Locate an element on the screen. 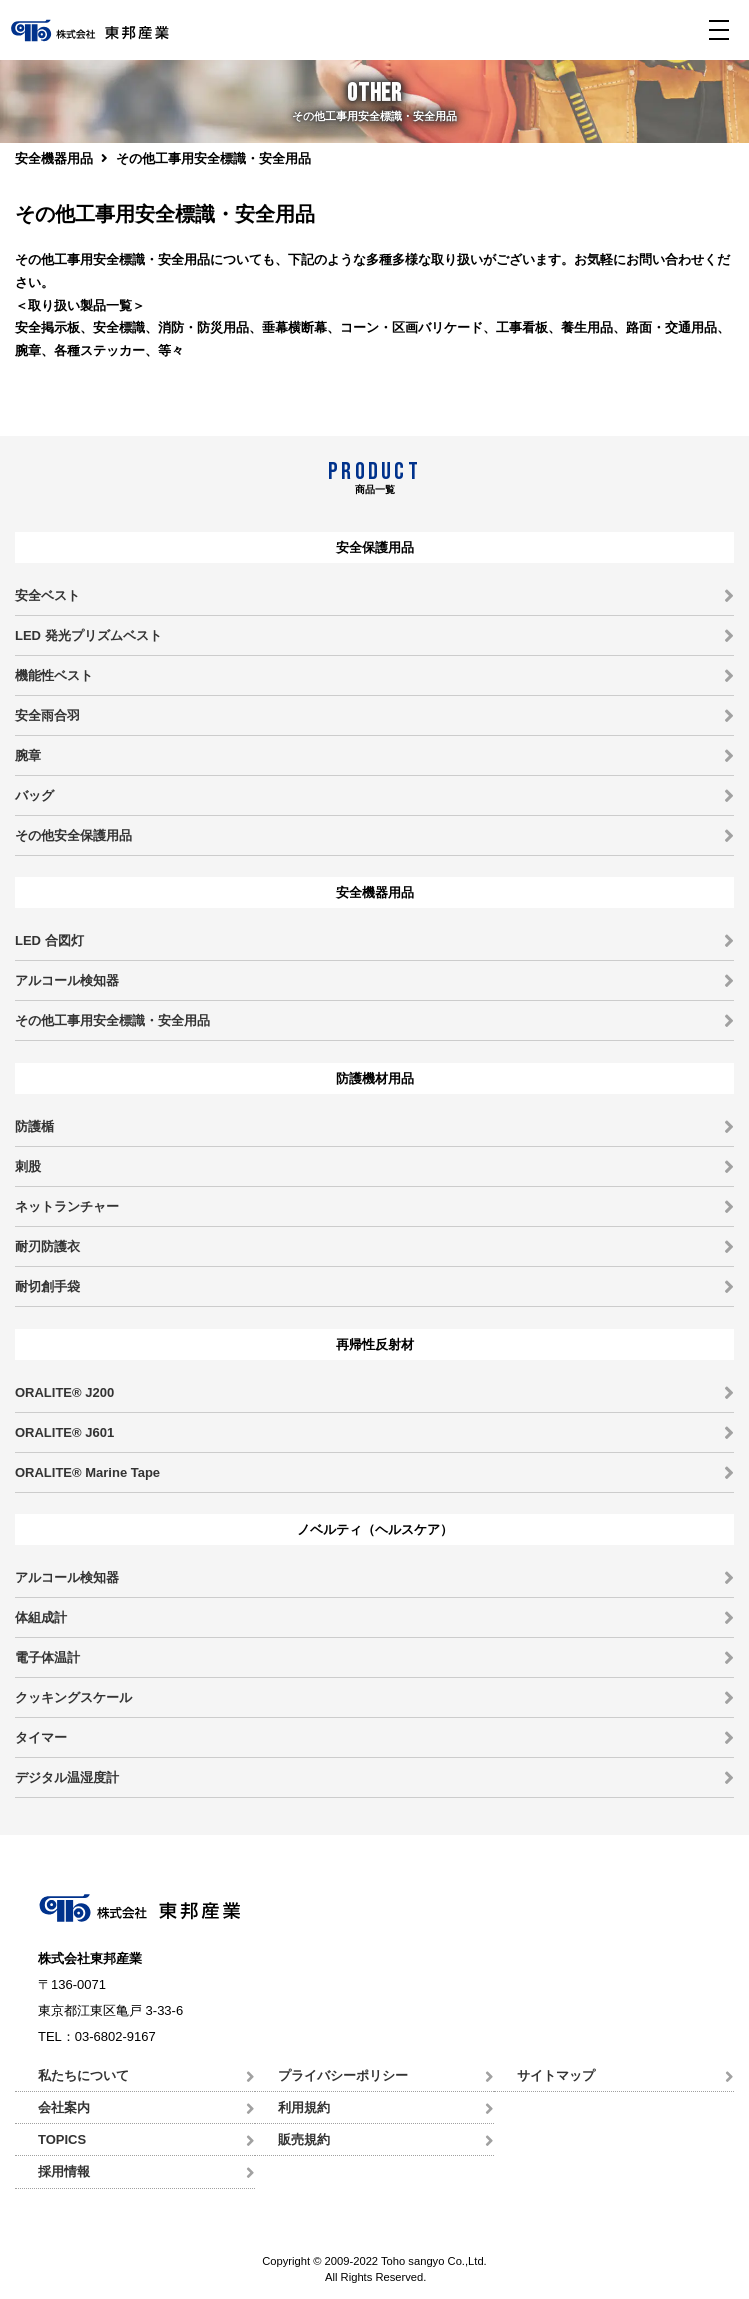 Image resolution: width=749 pixels, height=2299 pixels. 電子体温計 is located at coordinates (47, 1657).